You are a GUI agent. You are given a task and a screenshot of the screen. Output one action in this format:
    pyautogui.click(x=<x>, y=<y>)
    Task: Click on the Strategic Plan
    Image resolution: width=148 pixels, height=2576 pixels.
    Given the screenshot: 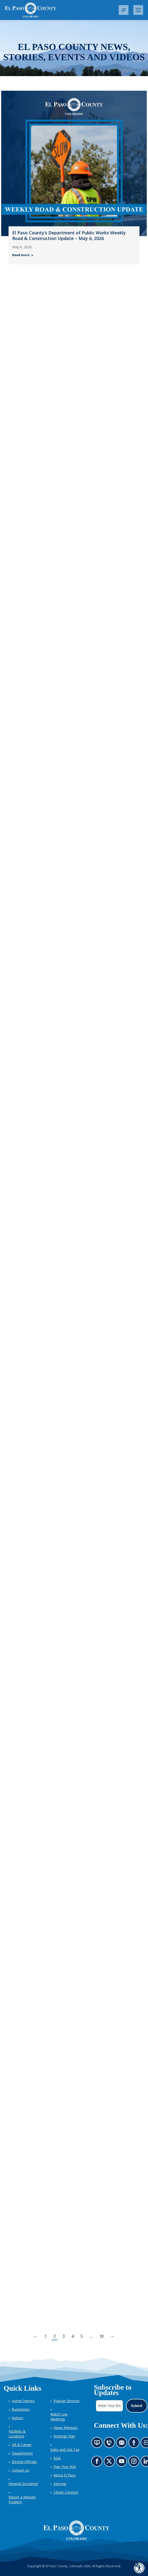 What is the action you would take?
    pyautogui.click(x=64, y=2436)
    